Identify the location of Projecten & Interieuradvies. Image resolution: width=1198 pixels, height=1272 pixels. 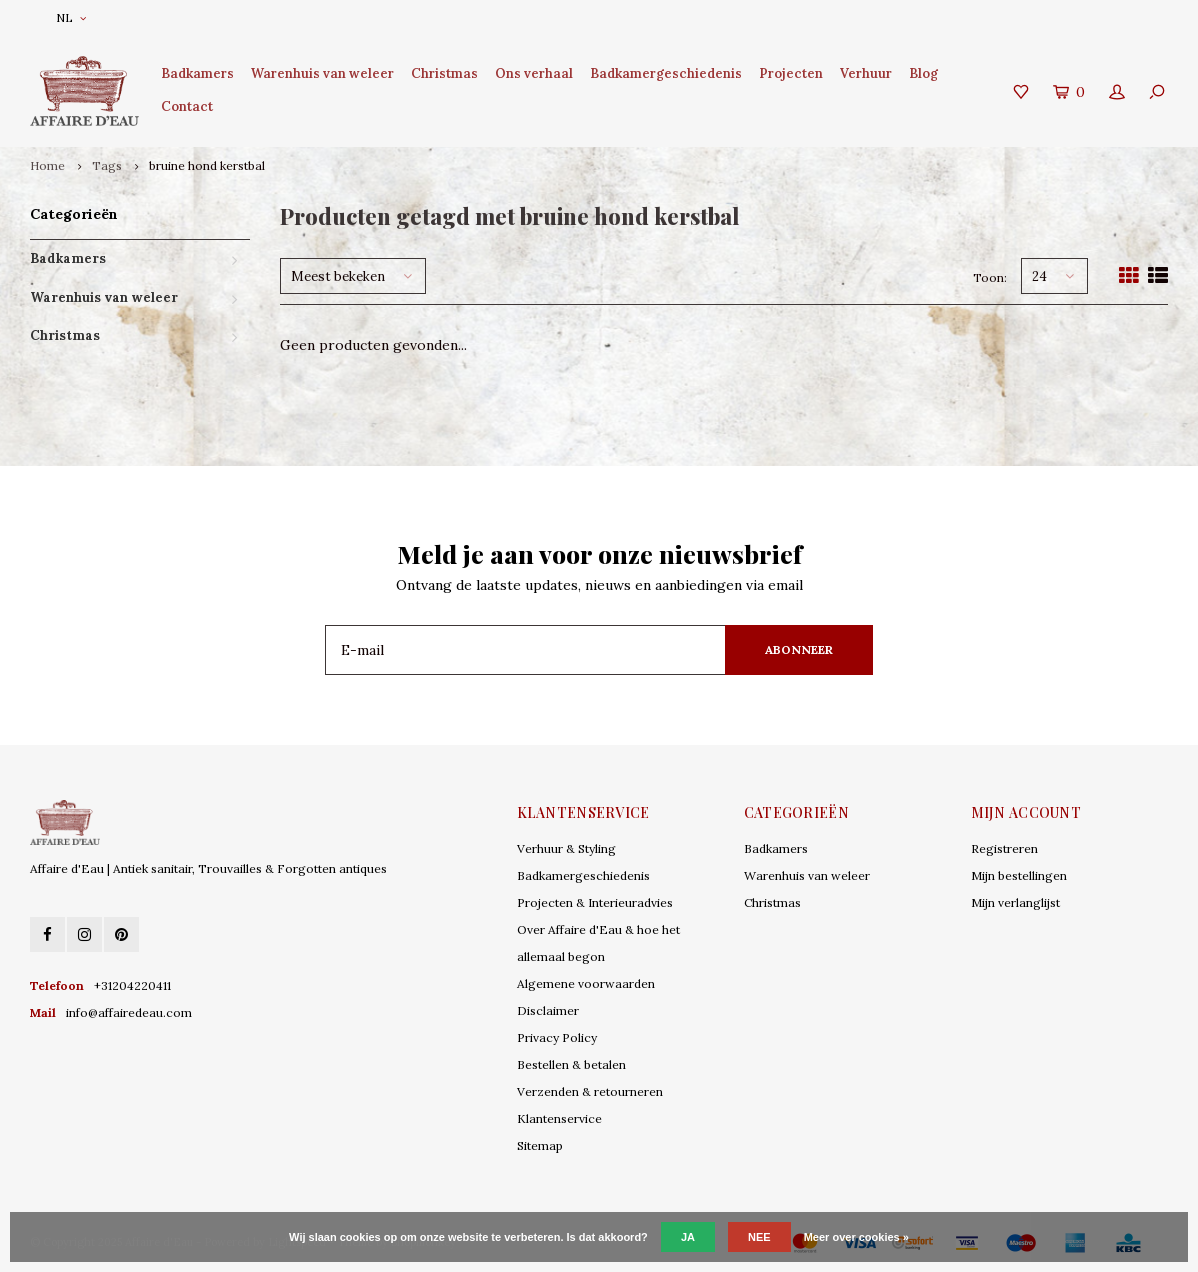
(595, 902).